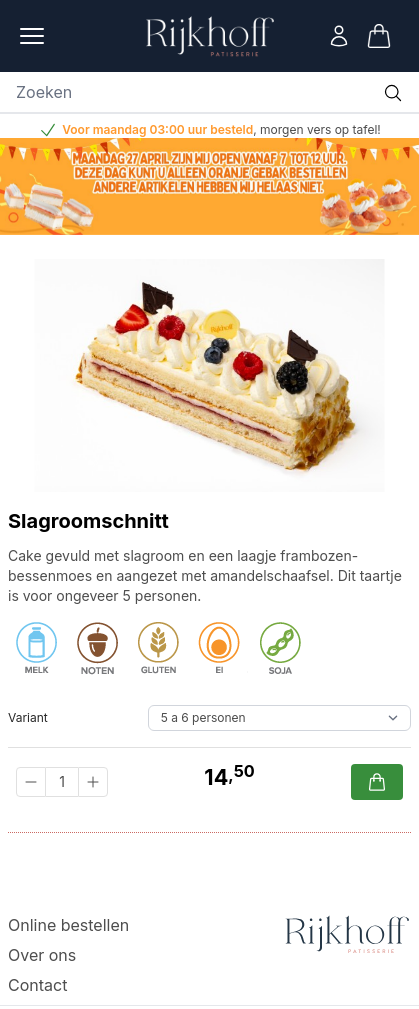  What do you see at coordinates (37, 985) in the screenshot?
I see `Contact` at bounding box center [37, 985].